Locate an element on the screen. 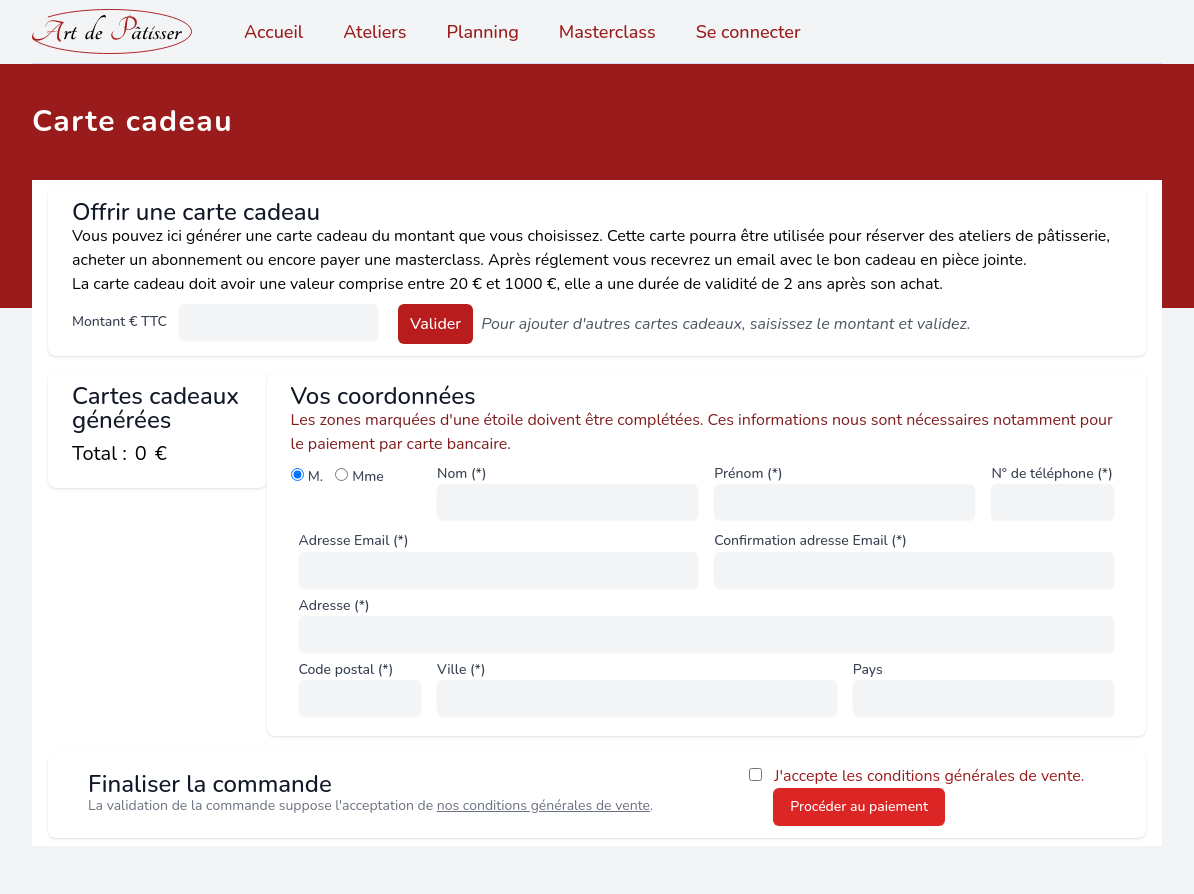 The image size is (1194, 894). Valider is located at coordinates (435, 324).